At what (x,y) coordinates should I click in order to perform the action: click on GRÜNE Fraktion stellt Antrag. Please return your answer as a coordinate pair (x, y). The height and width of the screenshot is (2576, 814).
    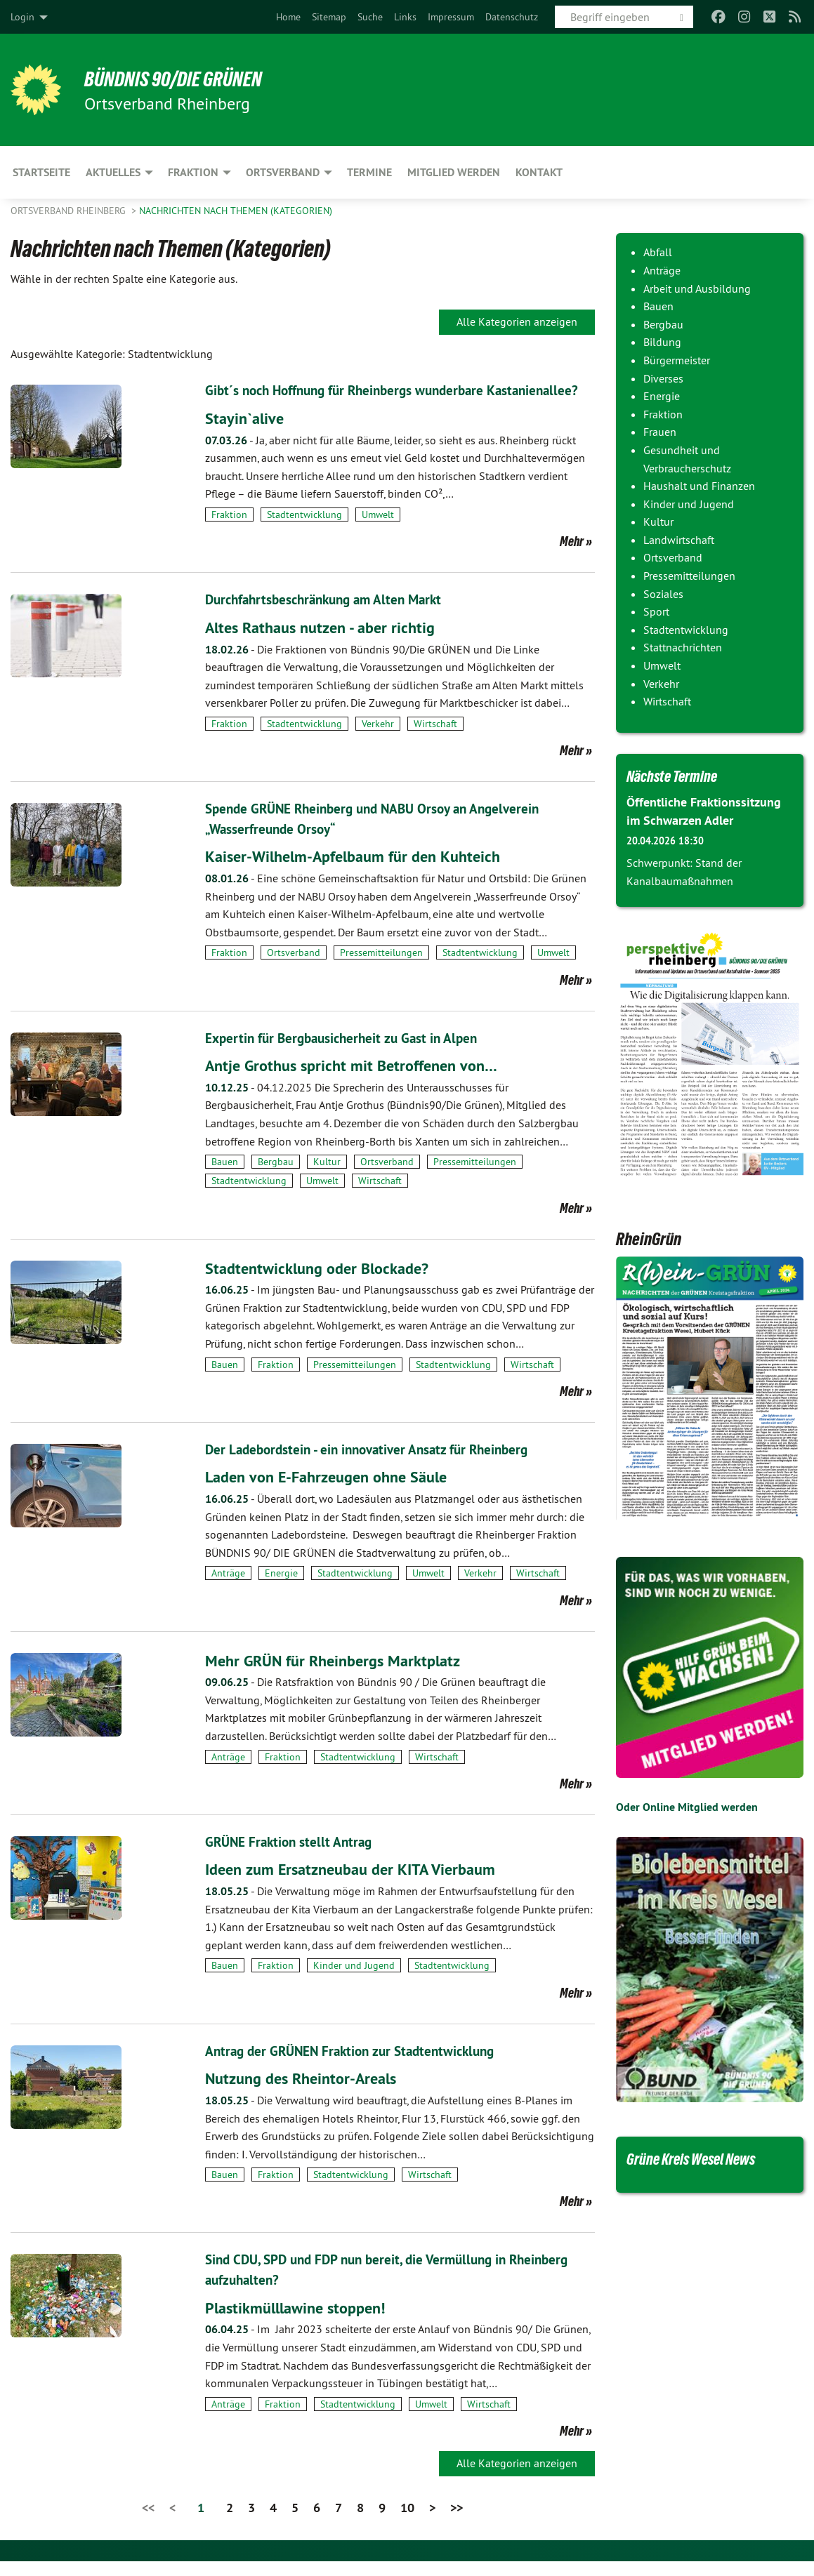
    Looking at the image, I should click on (292, 1859).